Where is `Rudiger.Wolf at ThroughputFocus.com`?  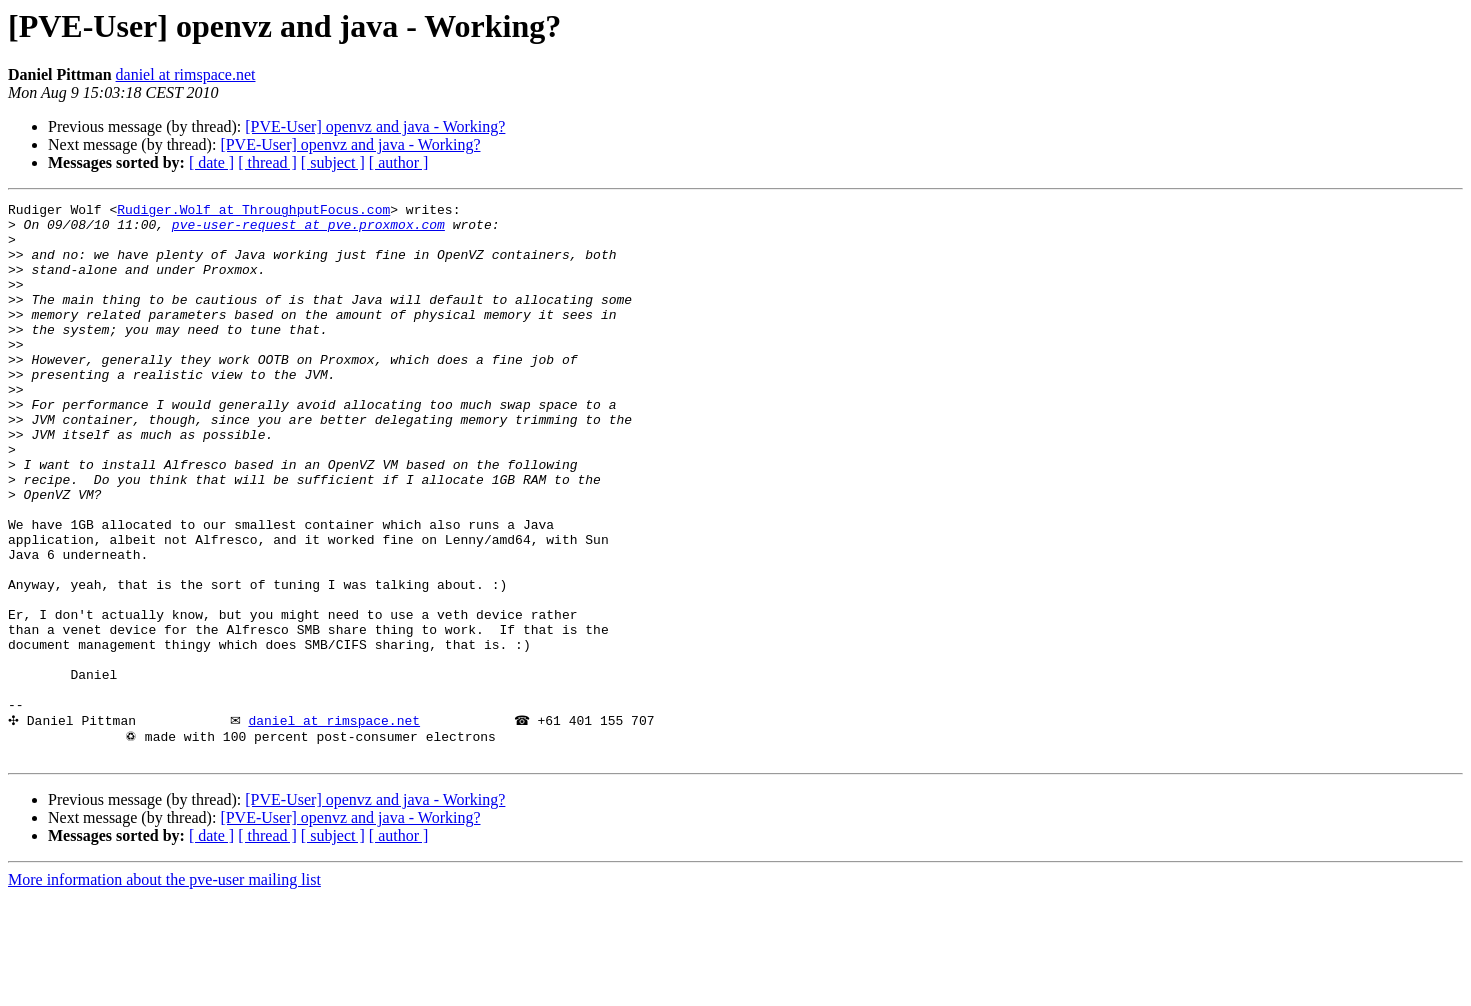 Rudiger.Wolf at ThroughputFocus.com is located at coordinates (253, 212).